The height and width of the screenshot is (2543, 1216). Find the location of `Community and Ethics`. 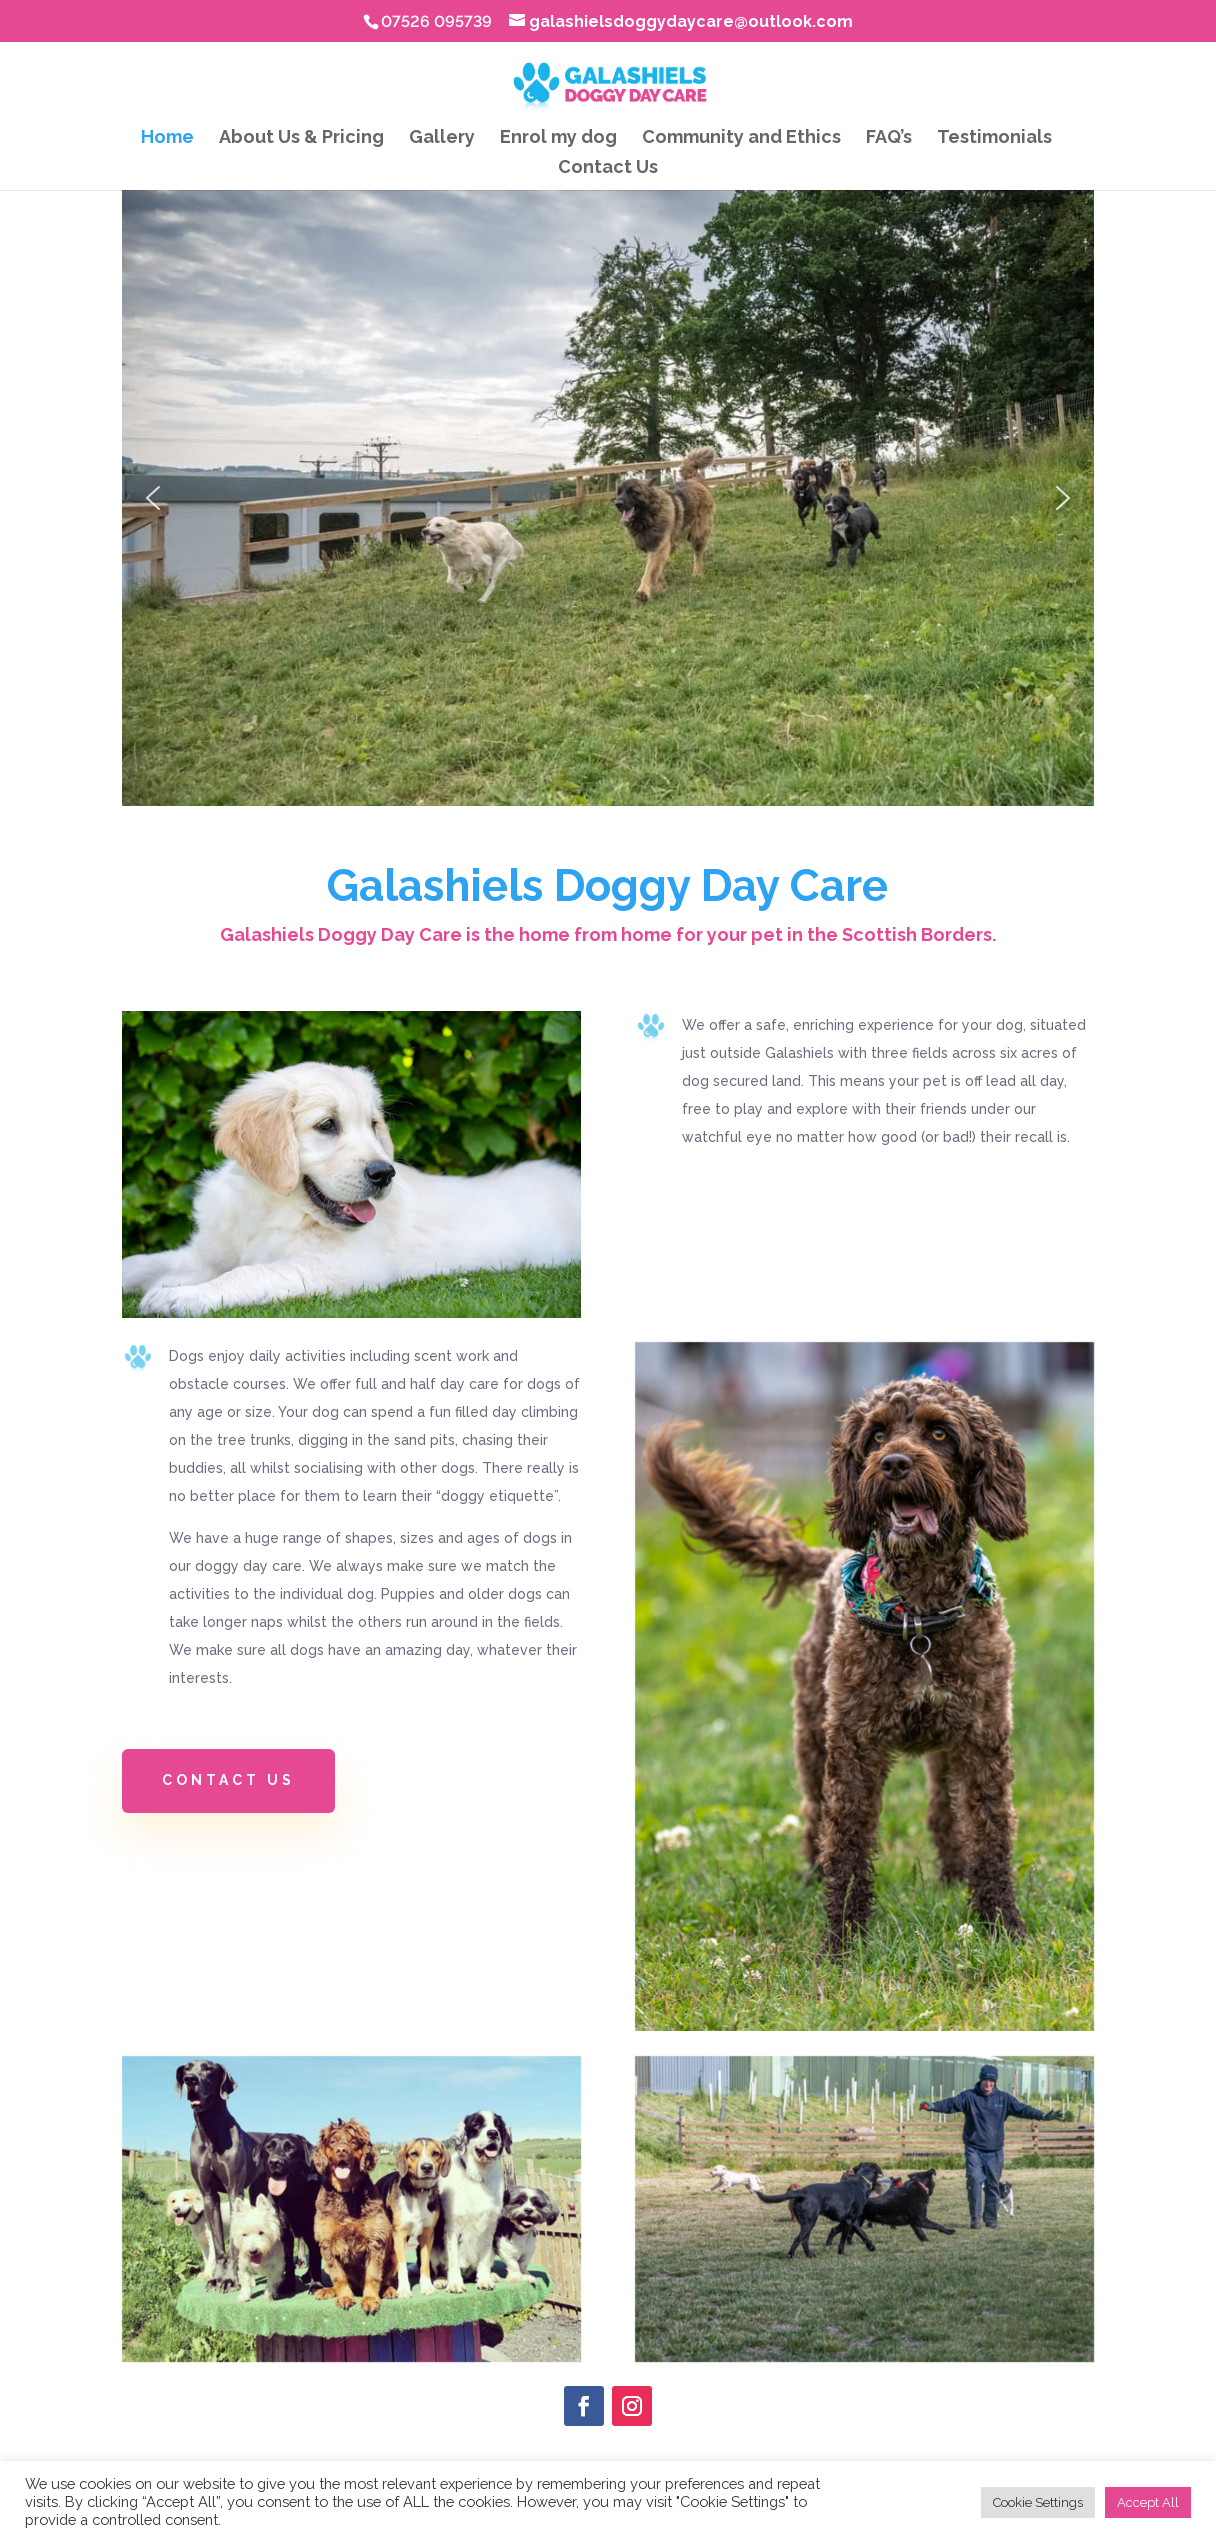

Community and Ethics is located at coordinates (741, 138).